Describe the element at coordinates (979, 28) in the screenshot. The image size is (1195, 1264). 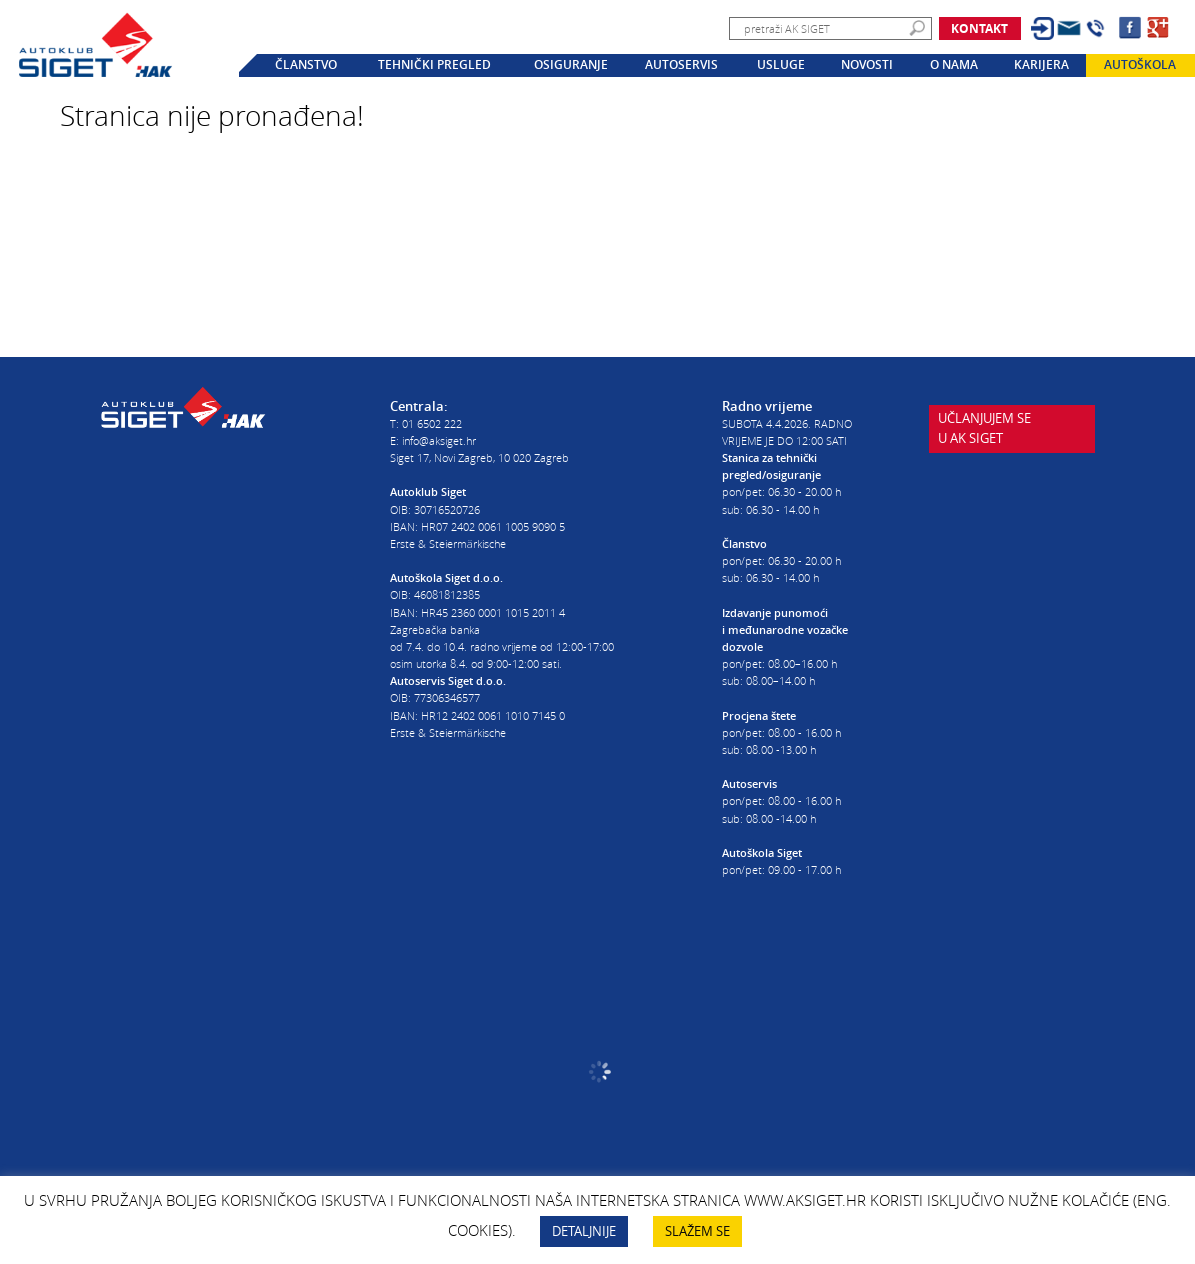
I see `Kontakt` at that location.